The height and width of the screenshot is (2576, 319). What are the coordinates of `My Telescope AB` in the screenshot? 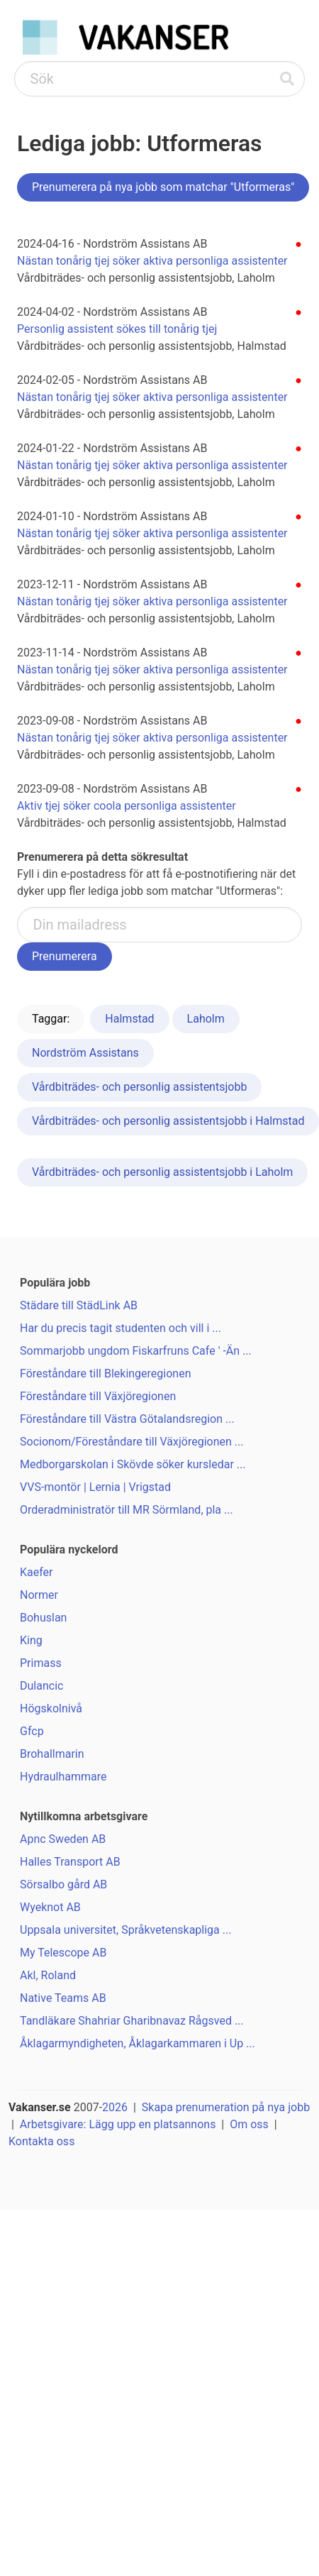 It's located at (63, 1952).